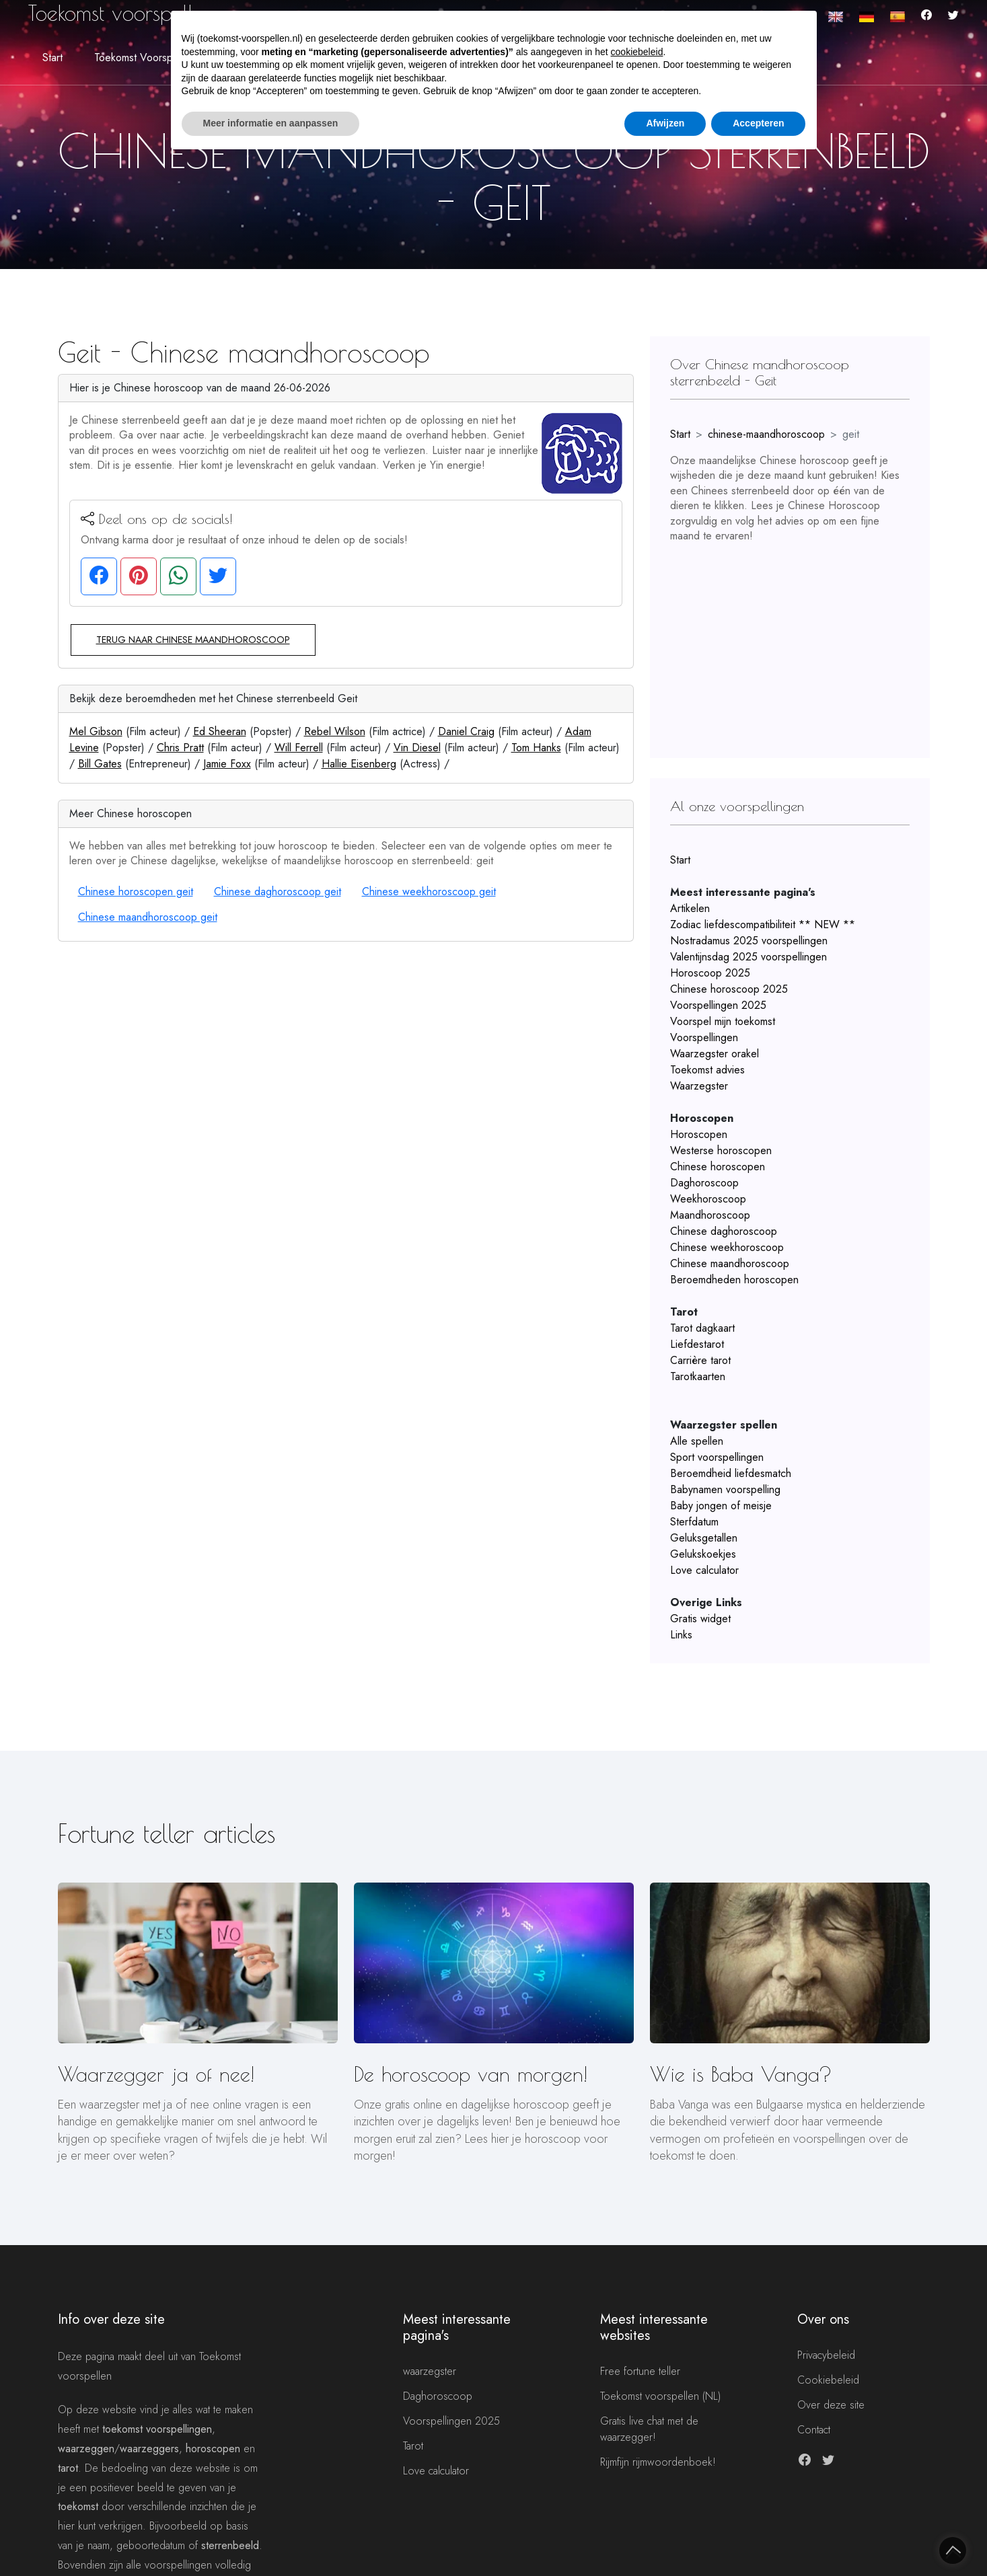 This screenshot has height=2576, width=987. Describe the element at coordinates (660, 2396) in the screenshot. I see `Toekomst voorspellen (NL)` at that location.